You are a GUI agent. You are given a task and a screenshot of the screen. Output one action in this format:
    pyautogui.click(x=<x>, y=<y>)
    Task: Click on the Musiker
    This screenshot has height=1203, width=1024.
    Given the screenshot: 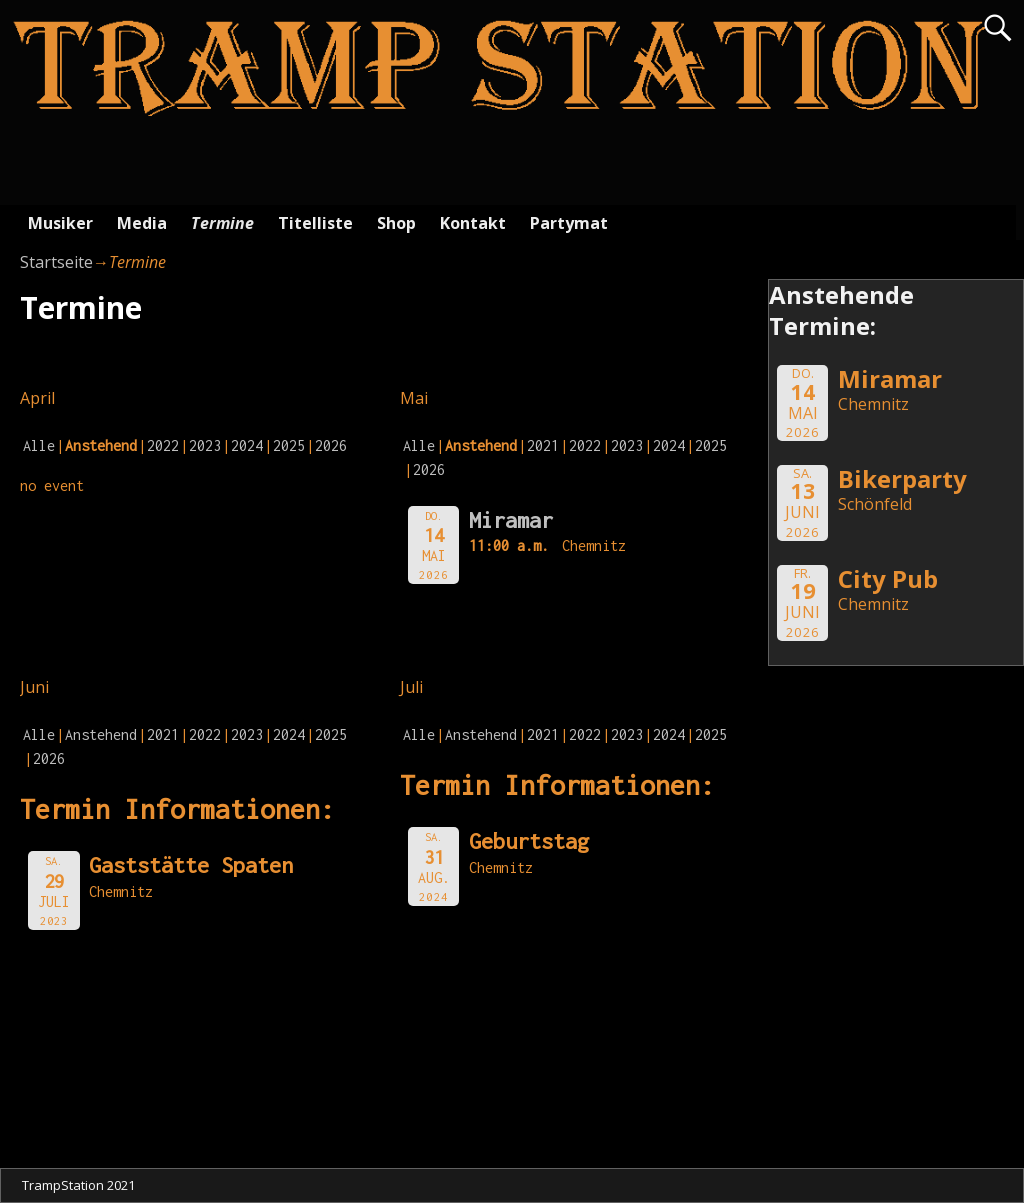 What is the action you would take?
    pyautogui.click(x=60, y=223)
    